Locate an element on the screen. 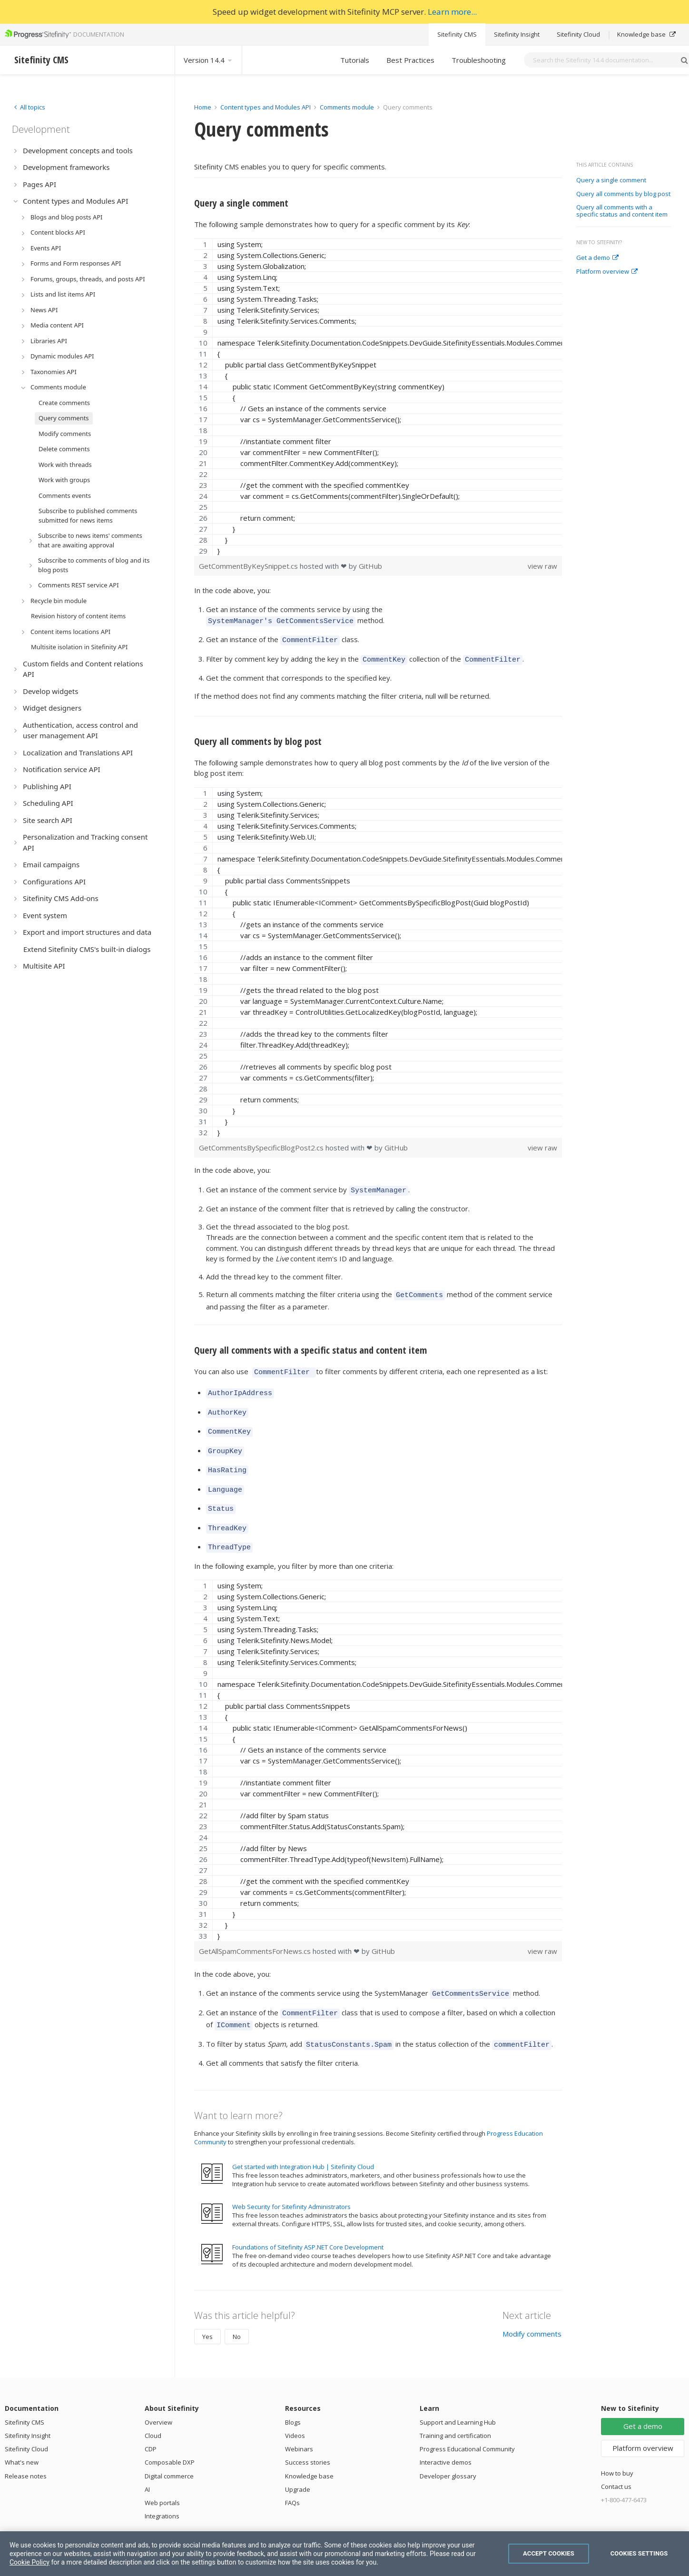  How to buy is located at coordinates (617, 2446).